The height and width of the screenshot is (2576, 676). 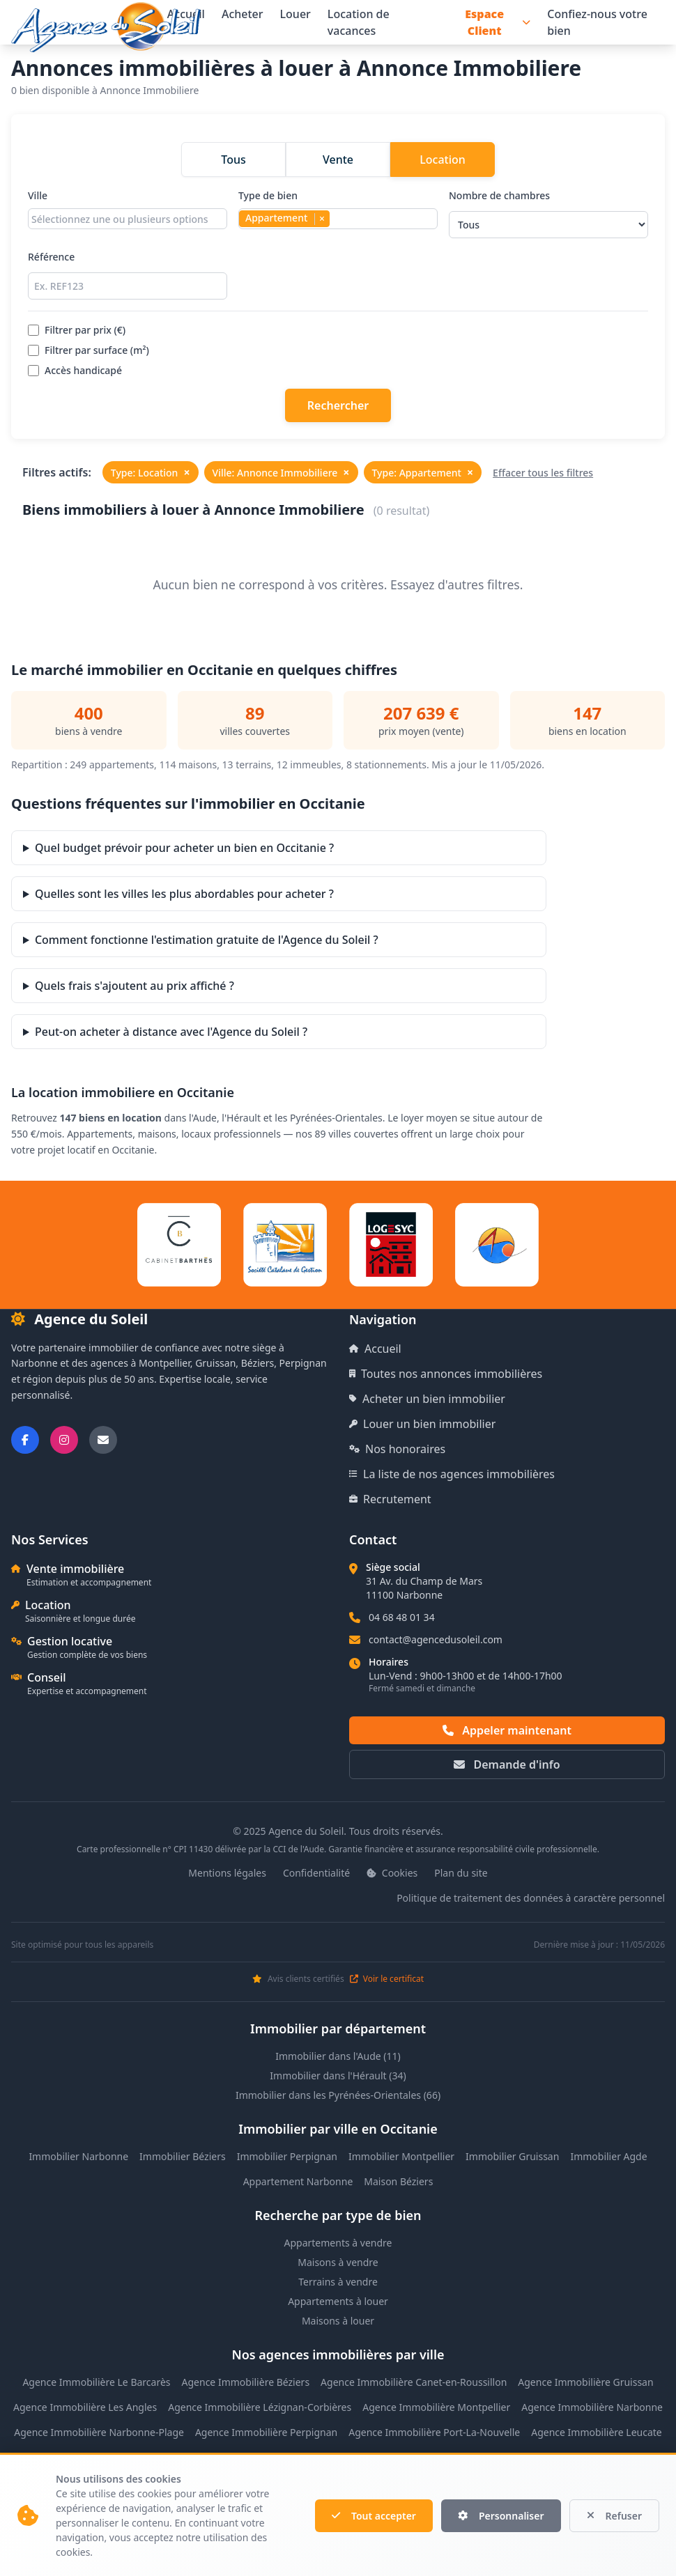 What do you see at coordinates (338, 405) in the screenshot?
I see `Rechercher` at bounding box center [338, 405].